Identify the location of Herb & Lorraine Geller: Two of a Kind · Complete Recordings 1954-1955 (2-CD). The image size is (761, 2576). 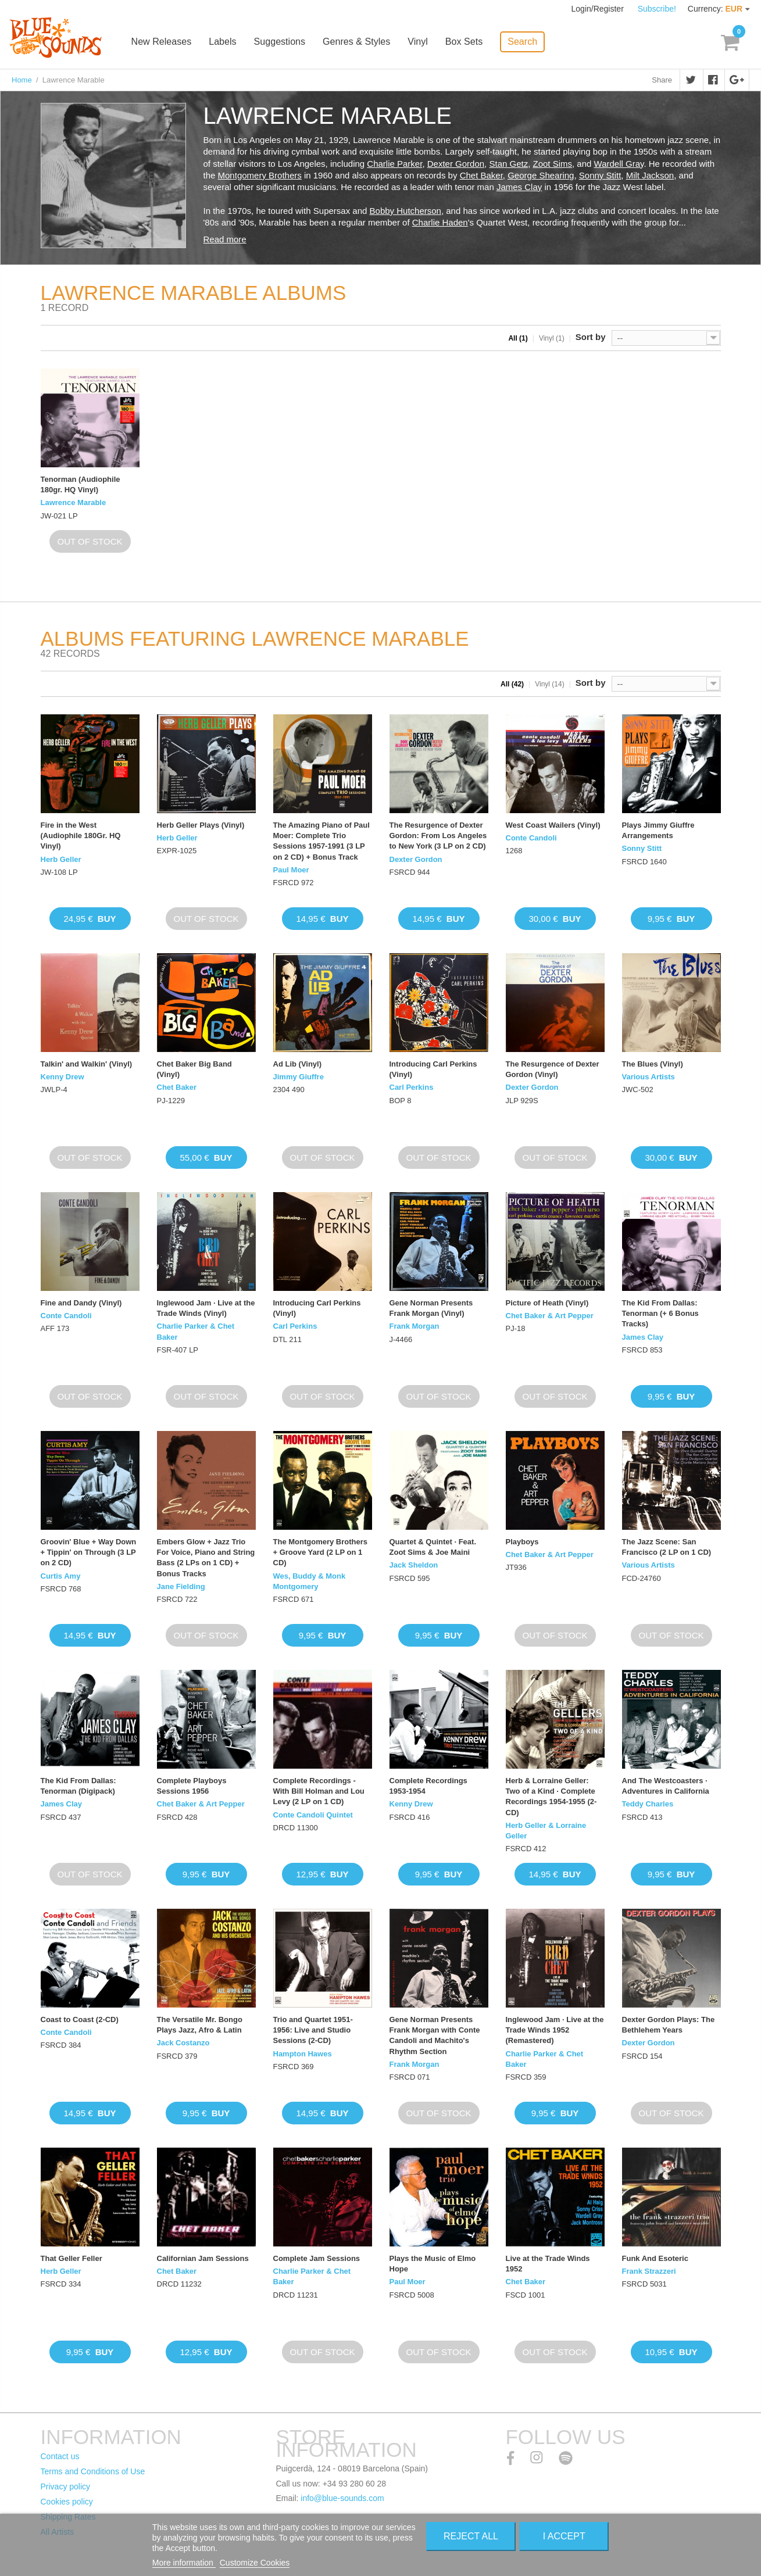
(551, 1796).